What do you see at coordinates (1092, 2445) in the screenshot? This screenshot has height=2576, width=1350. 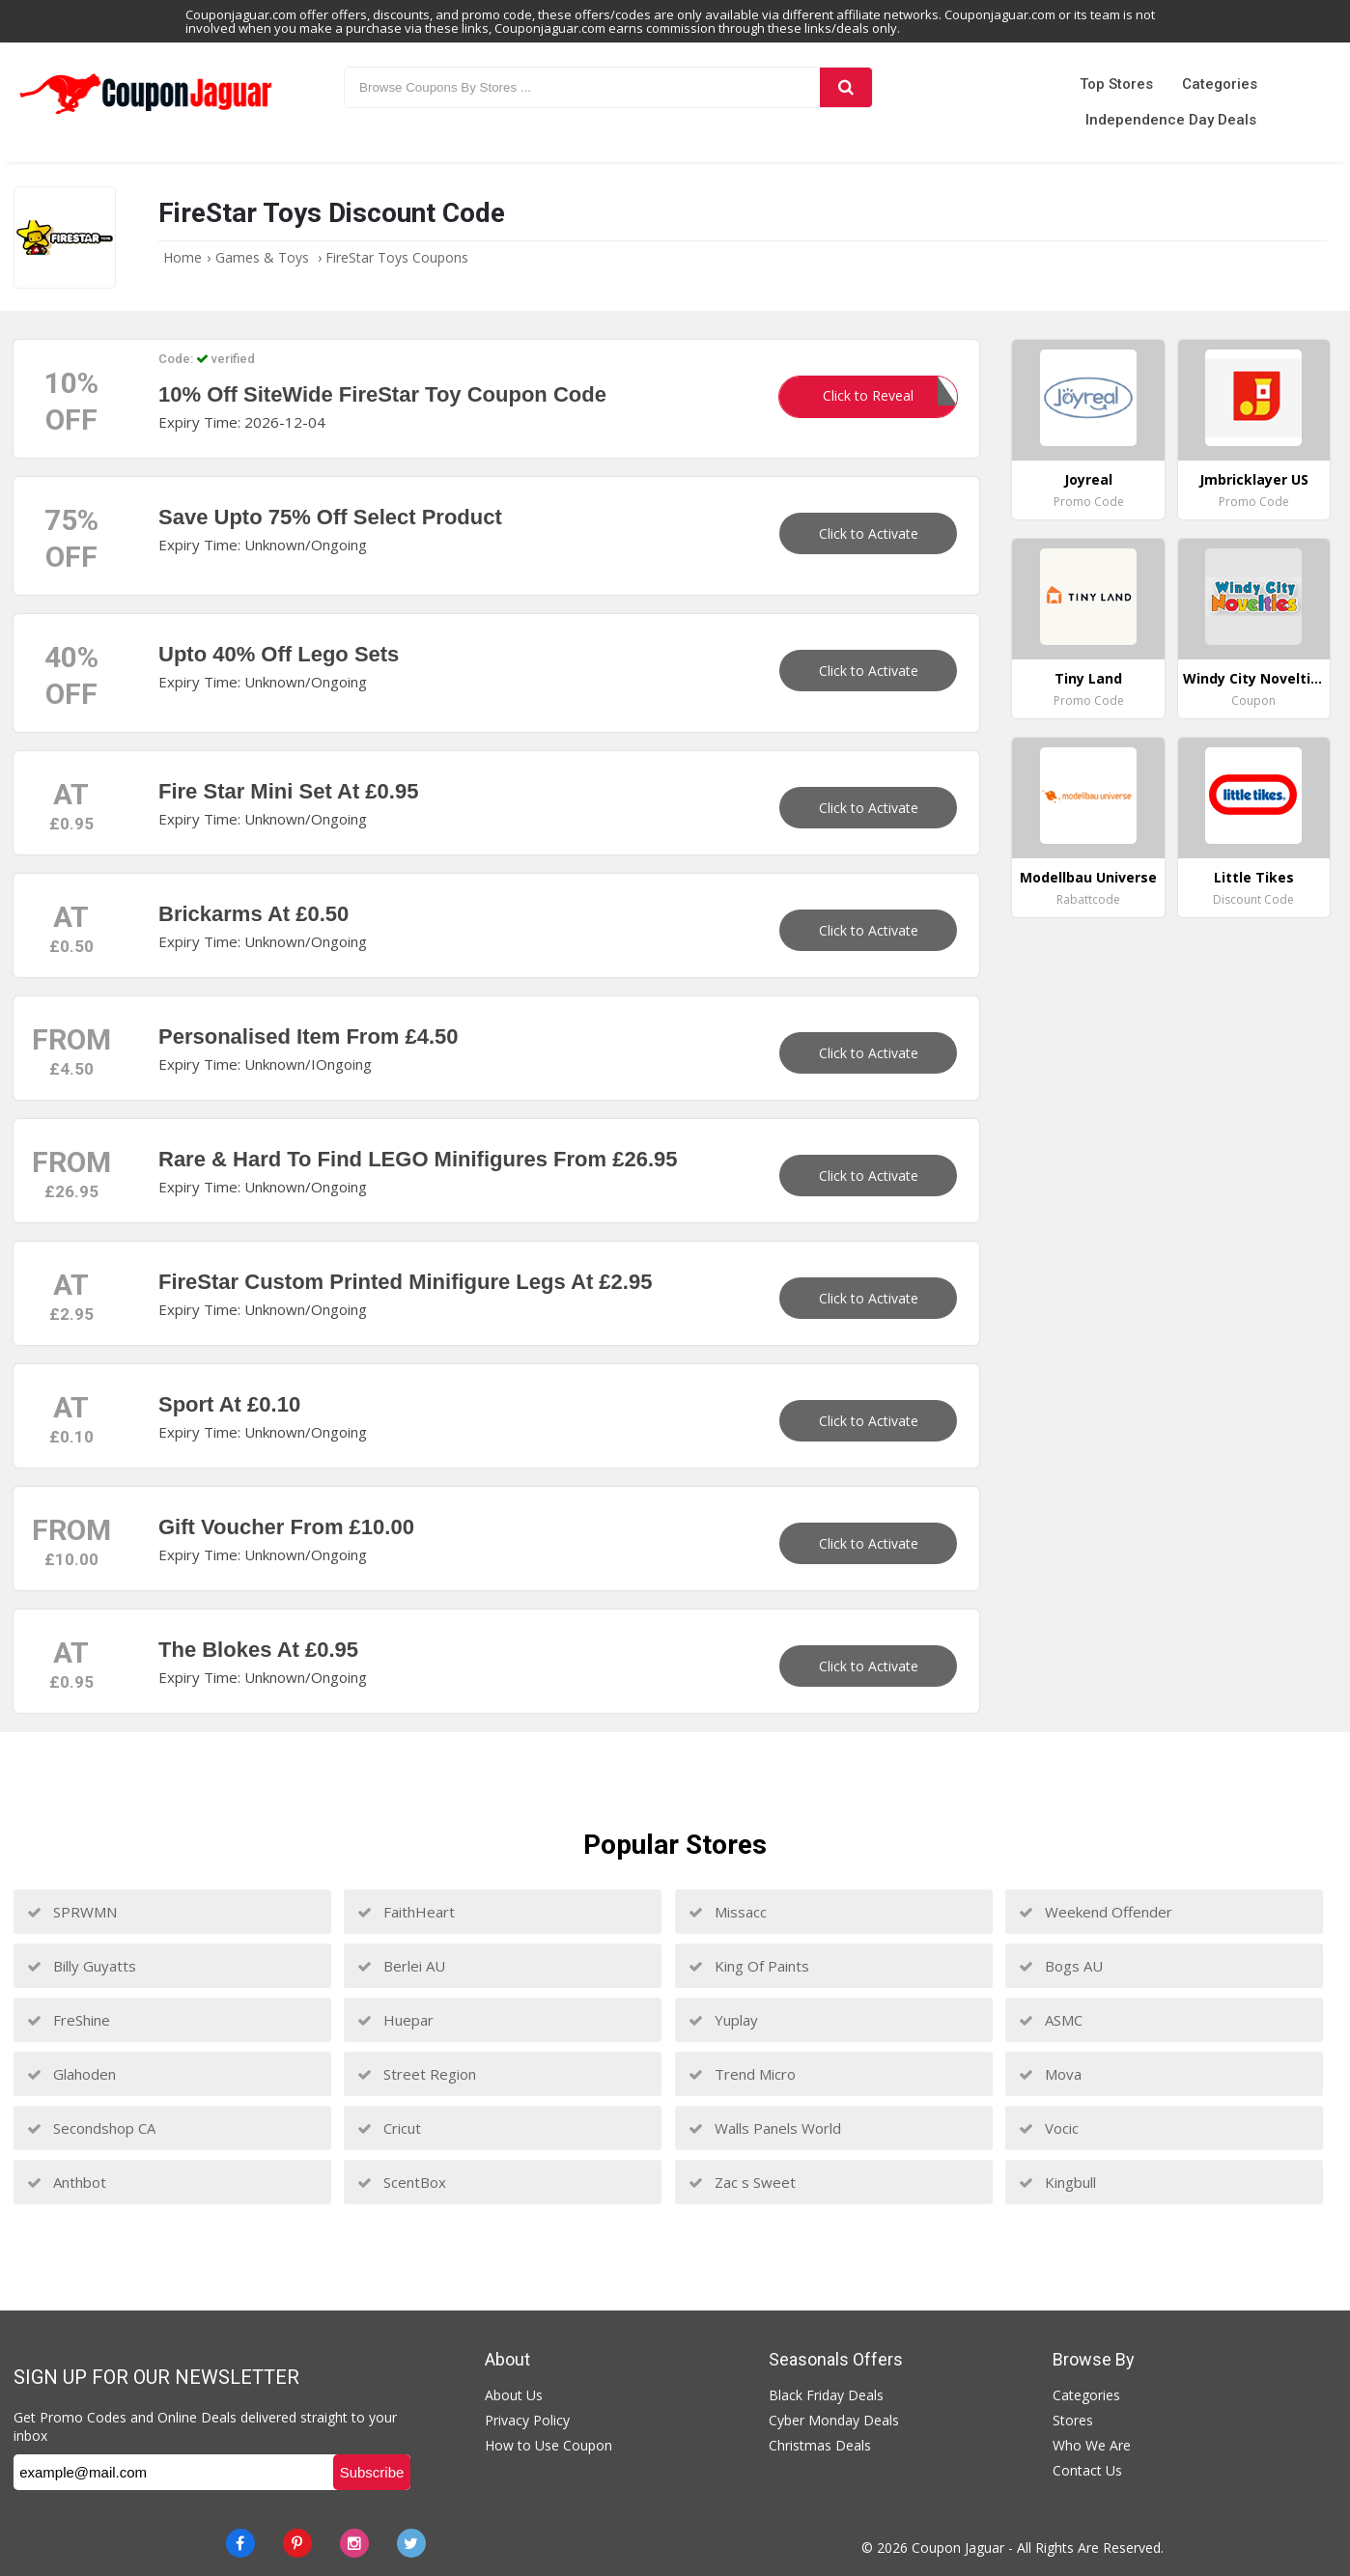 I see `Who We Are` at bounding box center [1092, 2445].